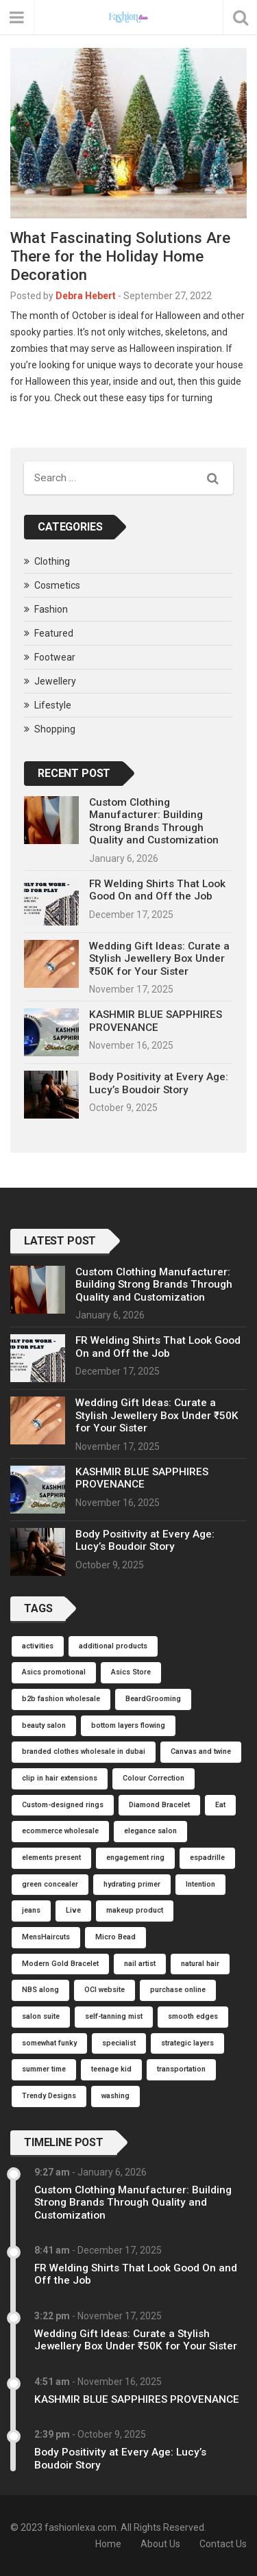  Describe the element at coordinates (54, 657) in the screenshot. I see `Footwear` at that location.